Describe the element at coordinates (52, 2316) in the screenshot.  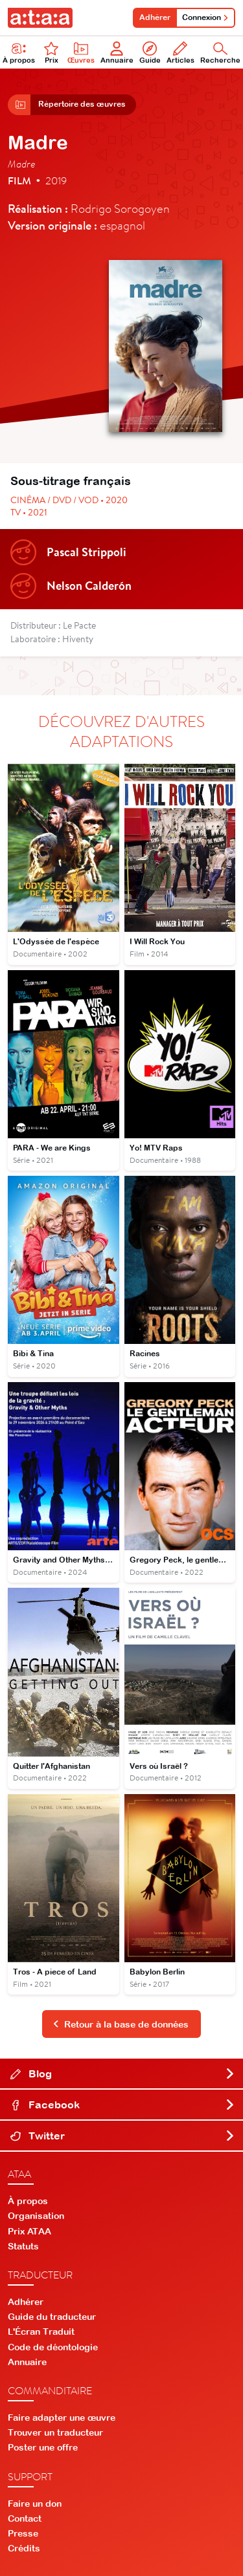
I see `Guide du traducteur` at that location.